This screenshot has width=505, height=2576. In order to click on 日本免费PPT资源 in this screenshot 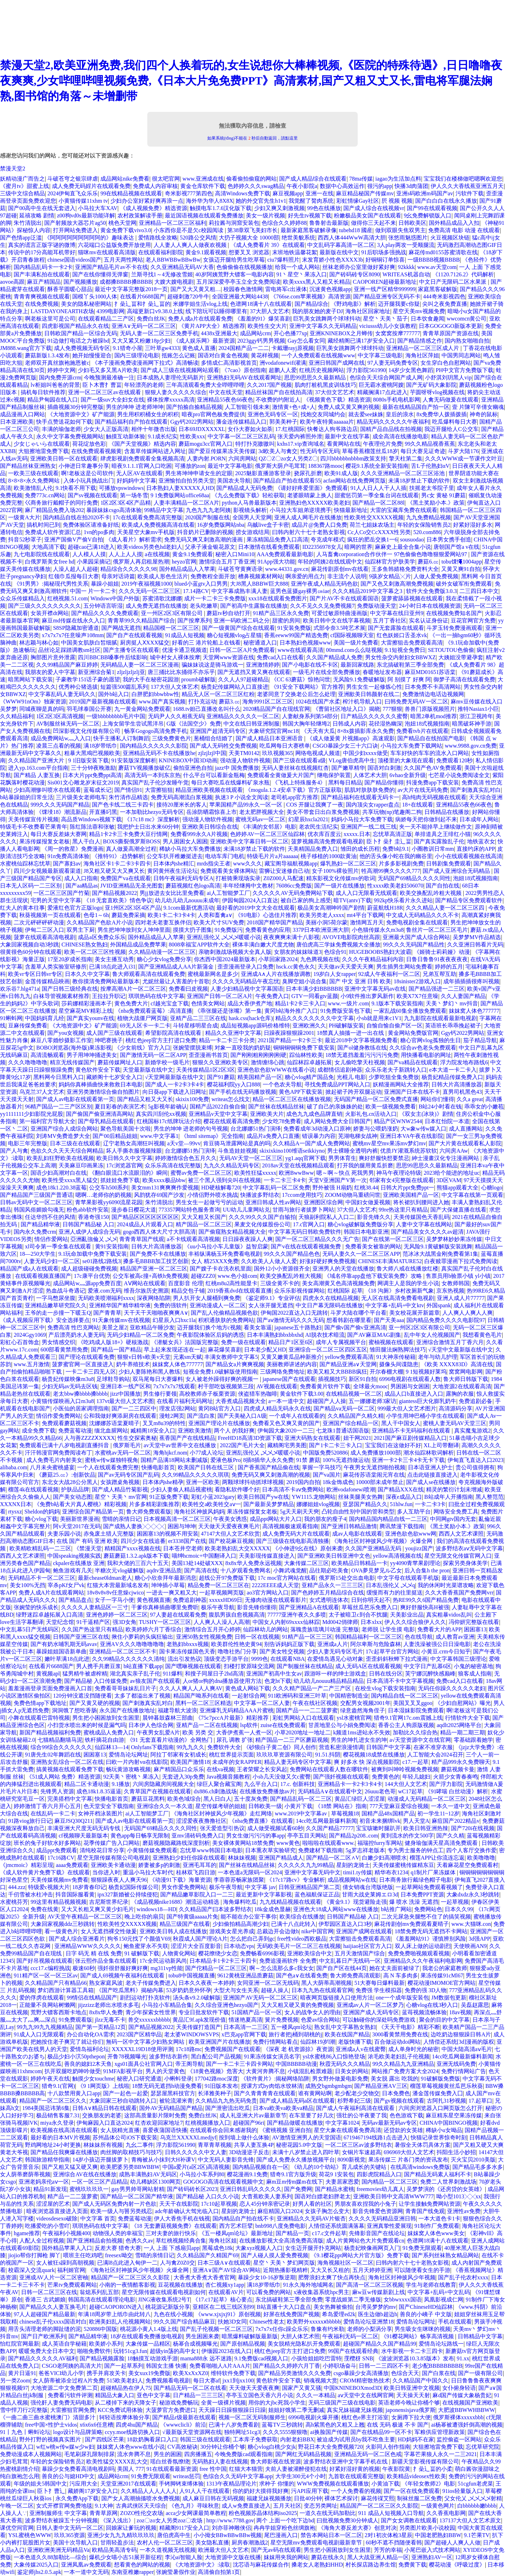, I will do `click(422, 1894)`.